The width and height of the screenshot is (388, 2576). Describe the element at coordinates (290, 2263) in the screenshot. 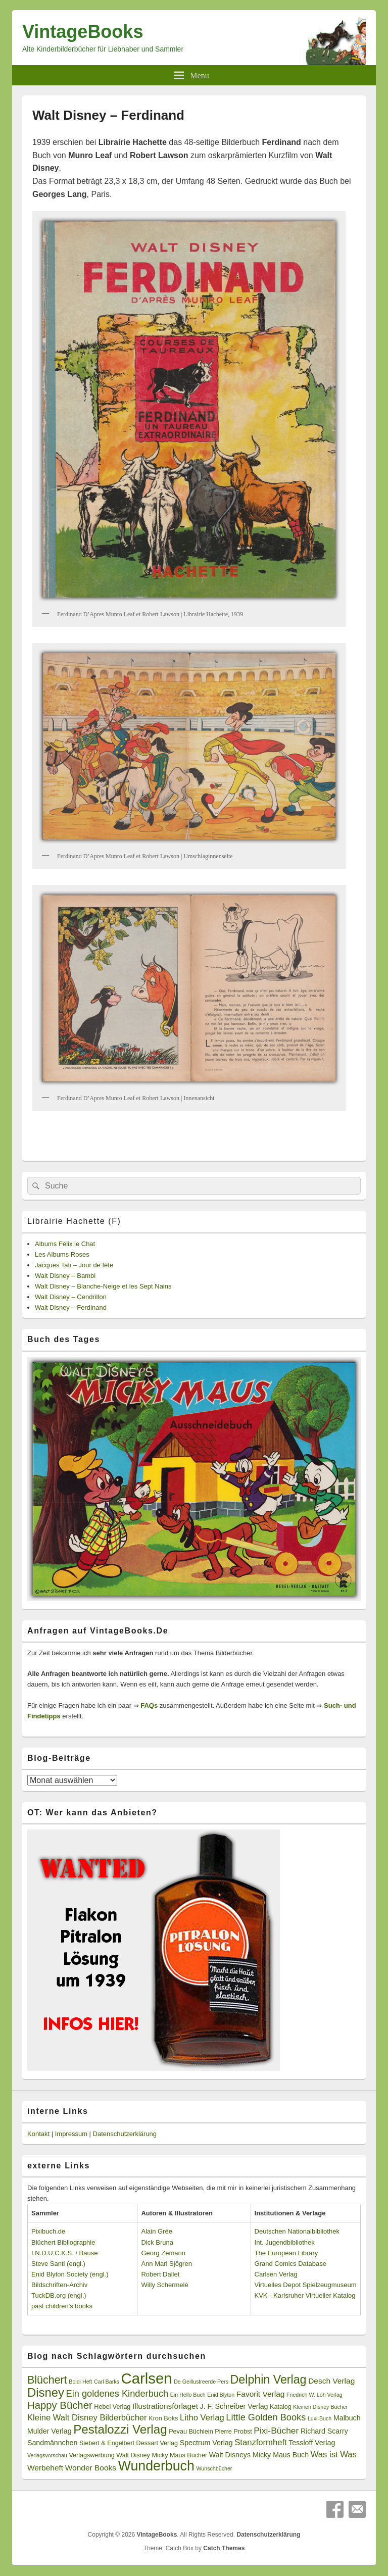

I see `Grand Comics Database` at that location.